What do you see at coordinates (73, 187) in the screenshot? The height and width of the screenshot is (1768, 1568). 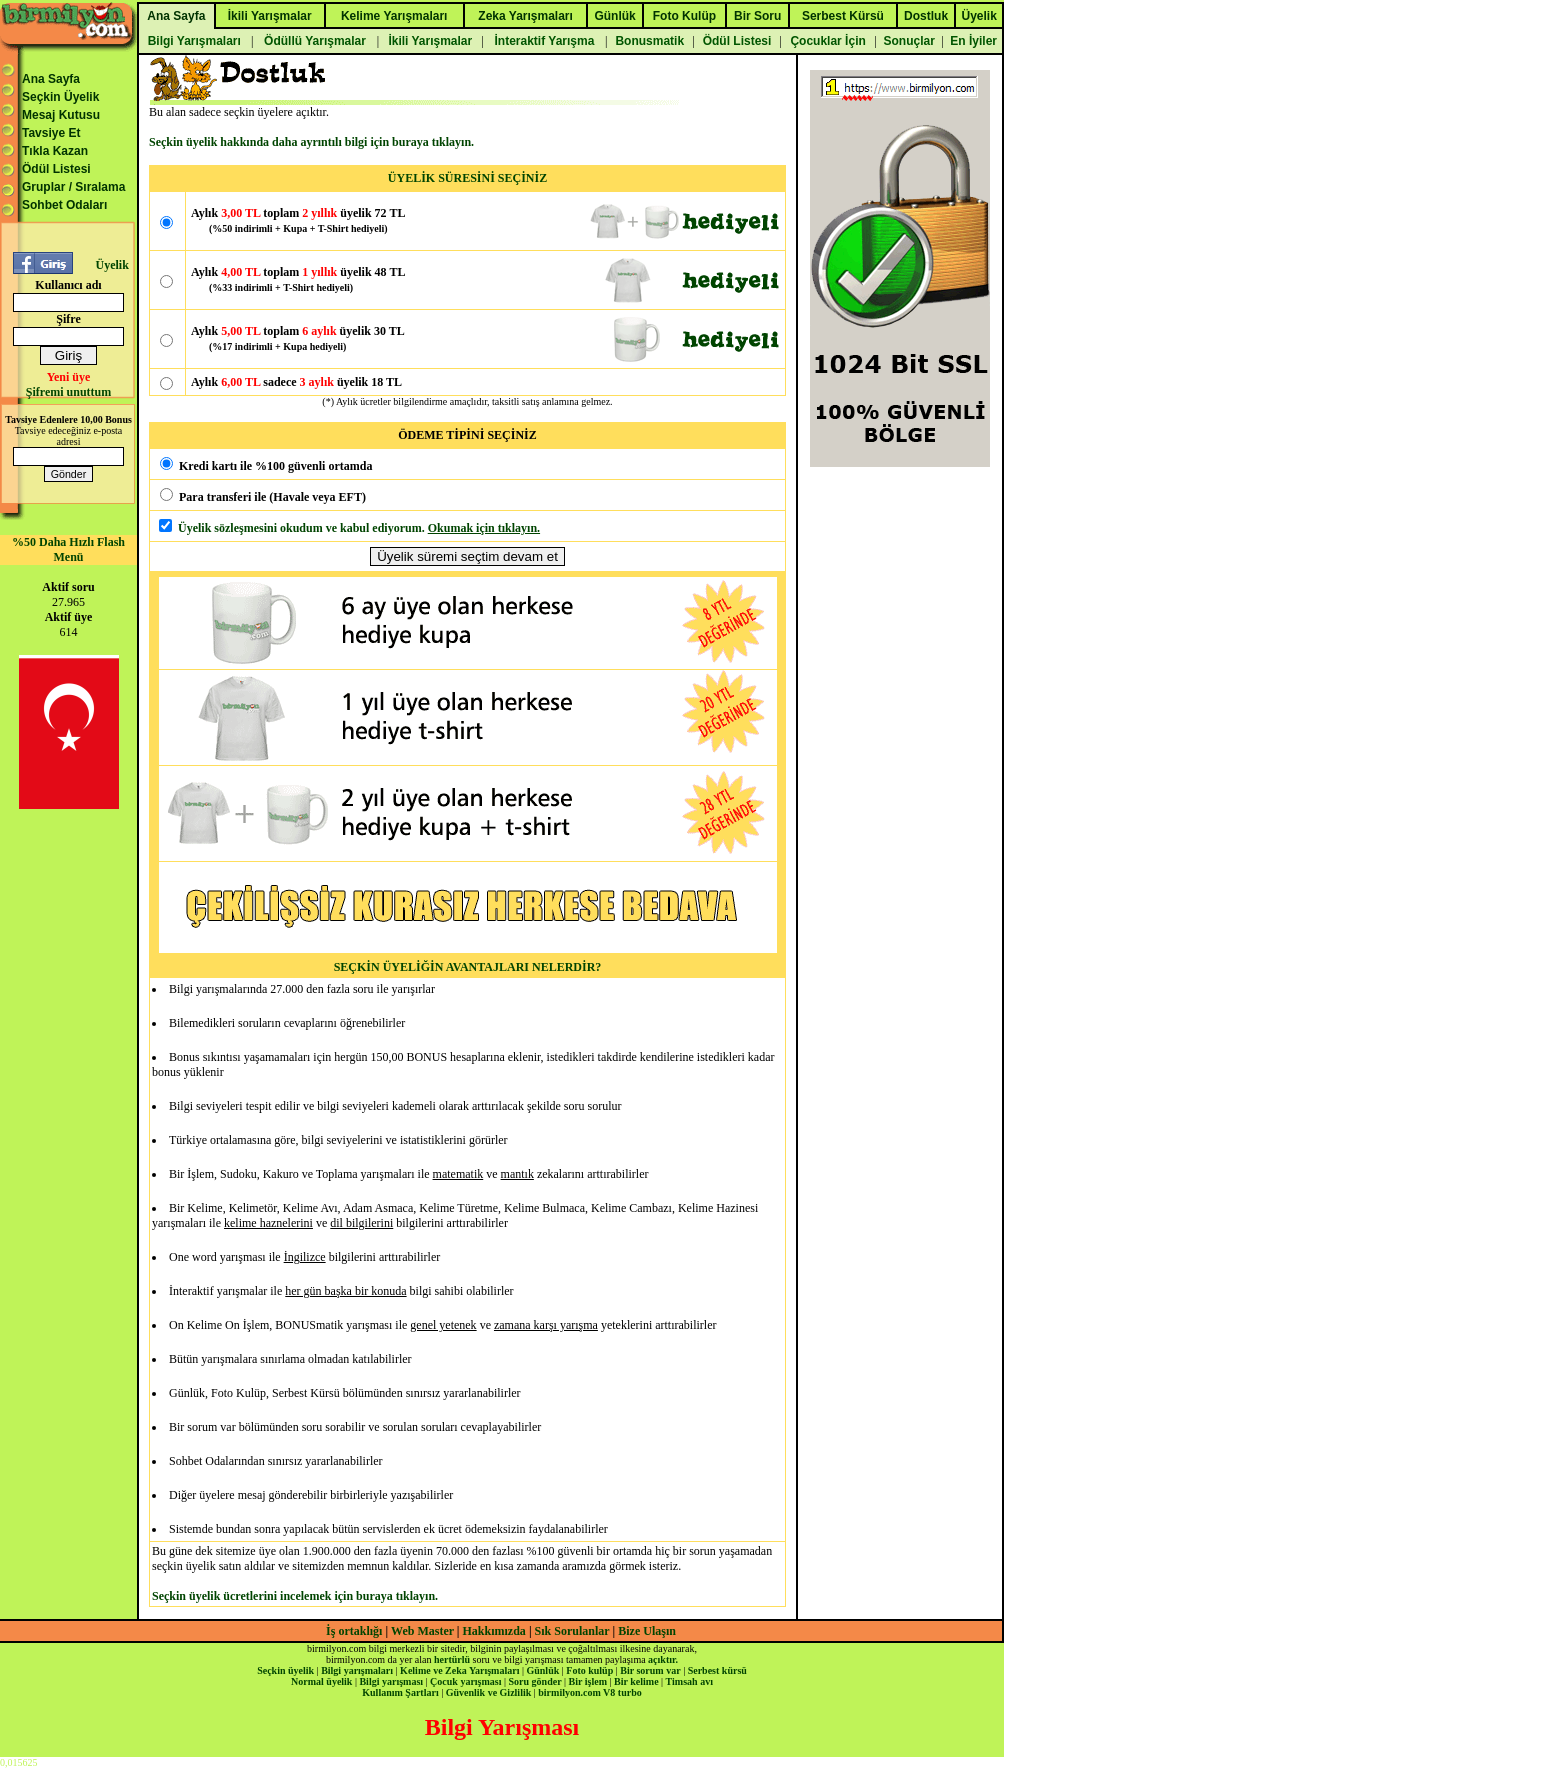 I see `Gruplar / Sıralama` at bounding box center [73, 187].